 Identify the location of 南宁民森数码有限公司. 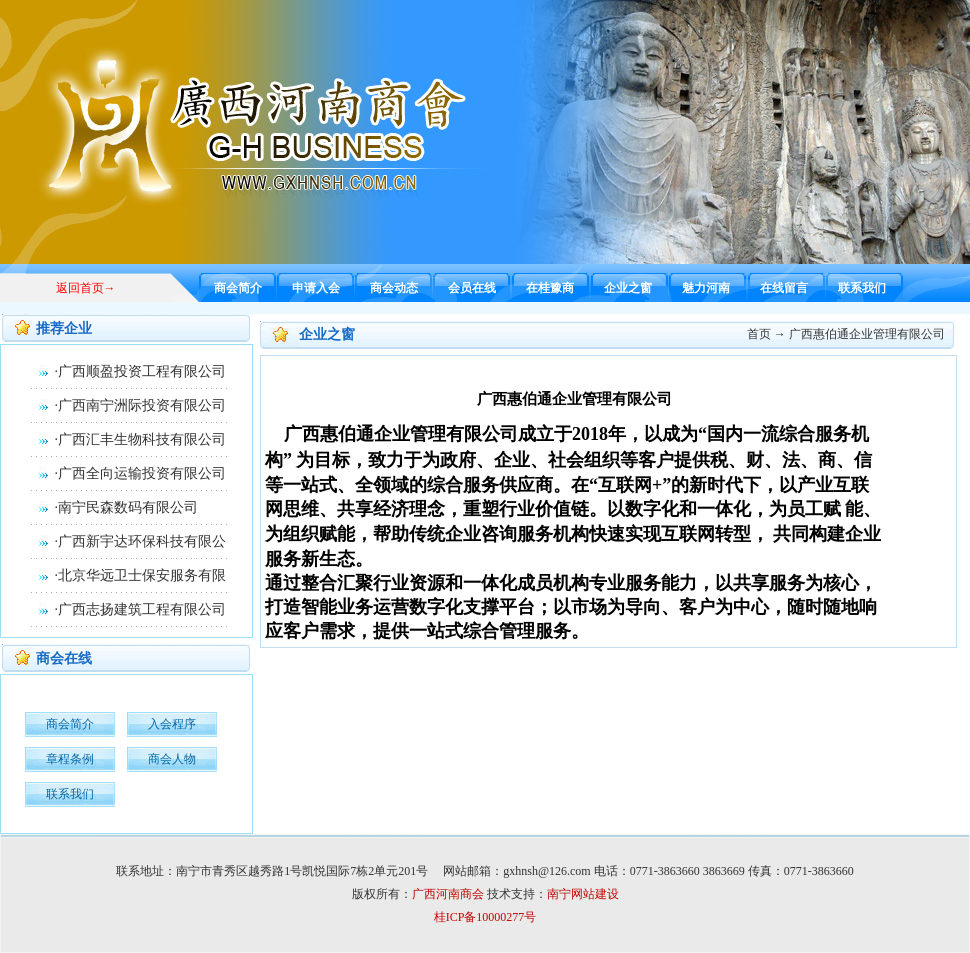
(128, 507).